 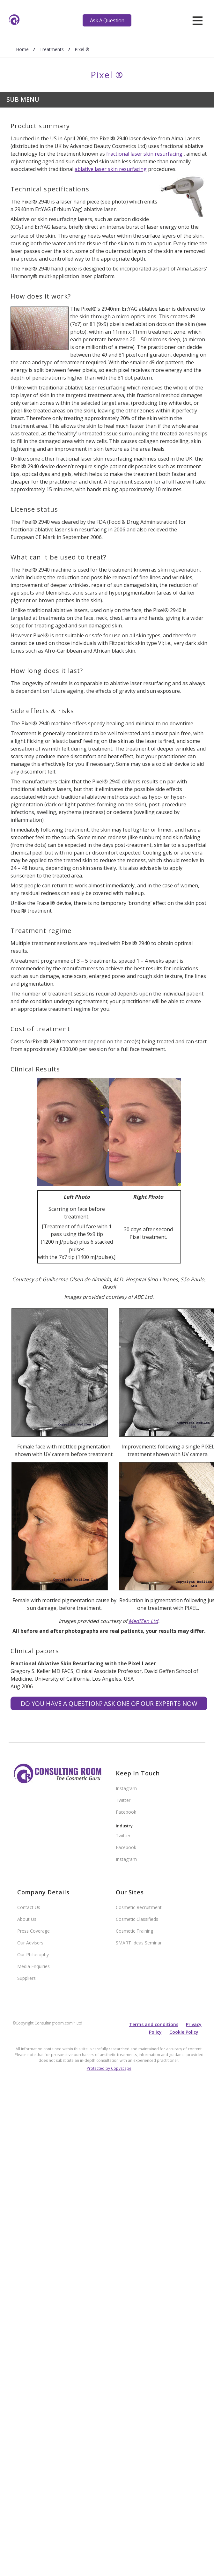 What do you see at coordinates (109, 2068) in the screenshot?
I see `Protected by Copyscape` at bounding box center [109, 2068].